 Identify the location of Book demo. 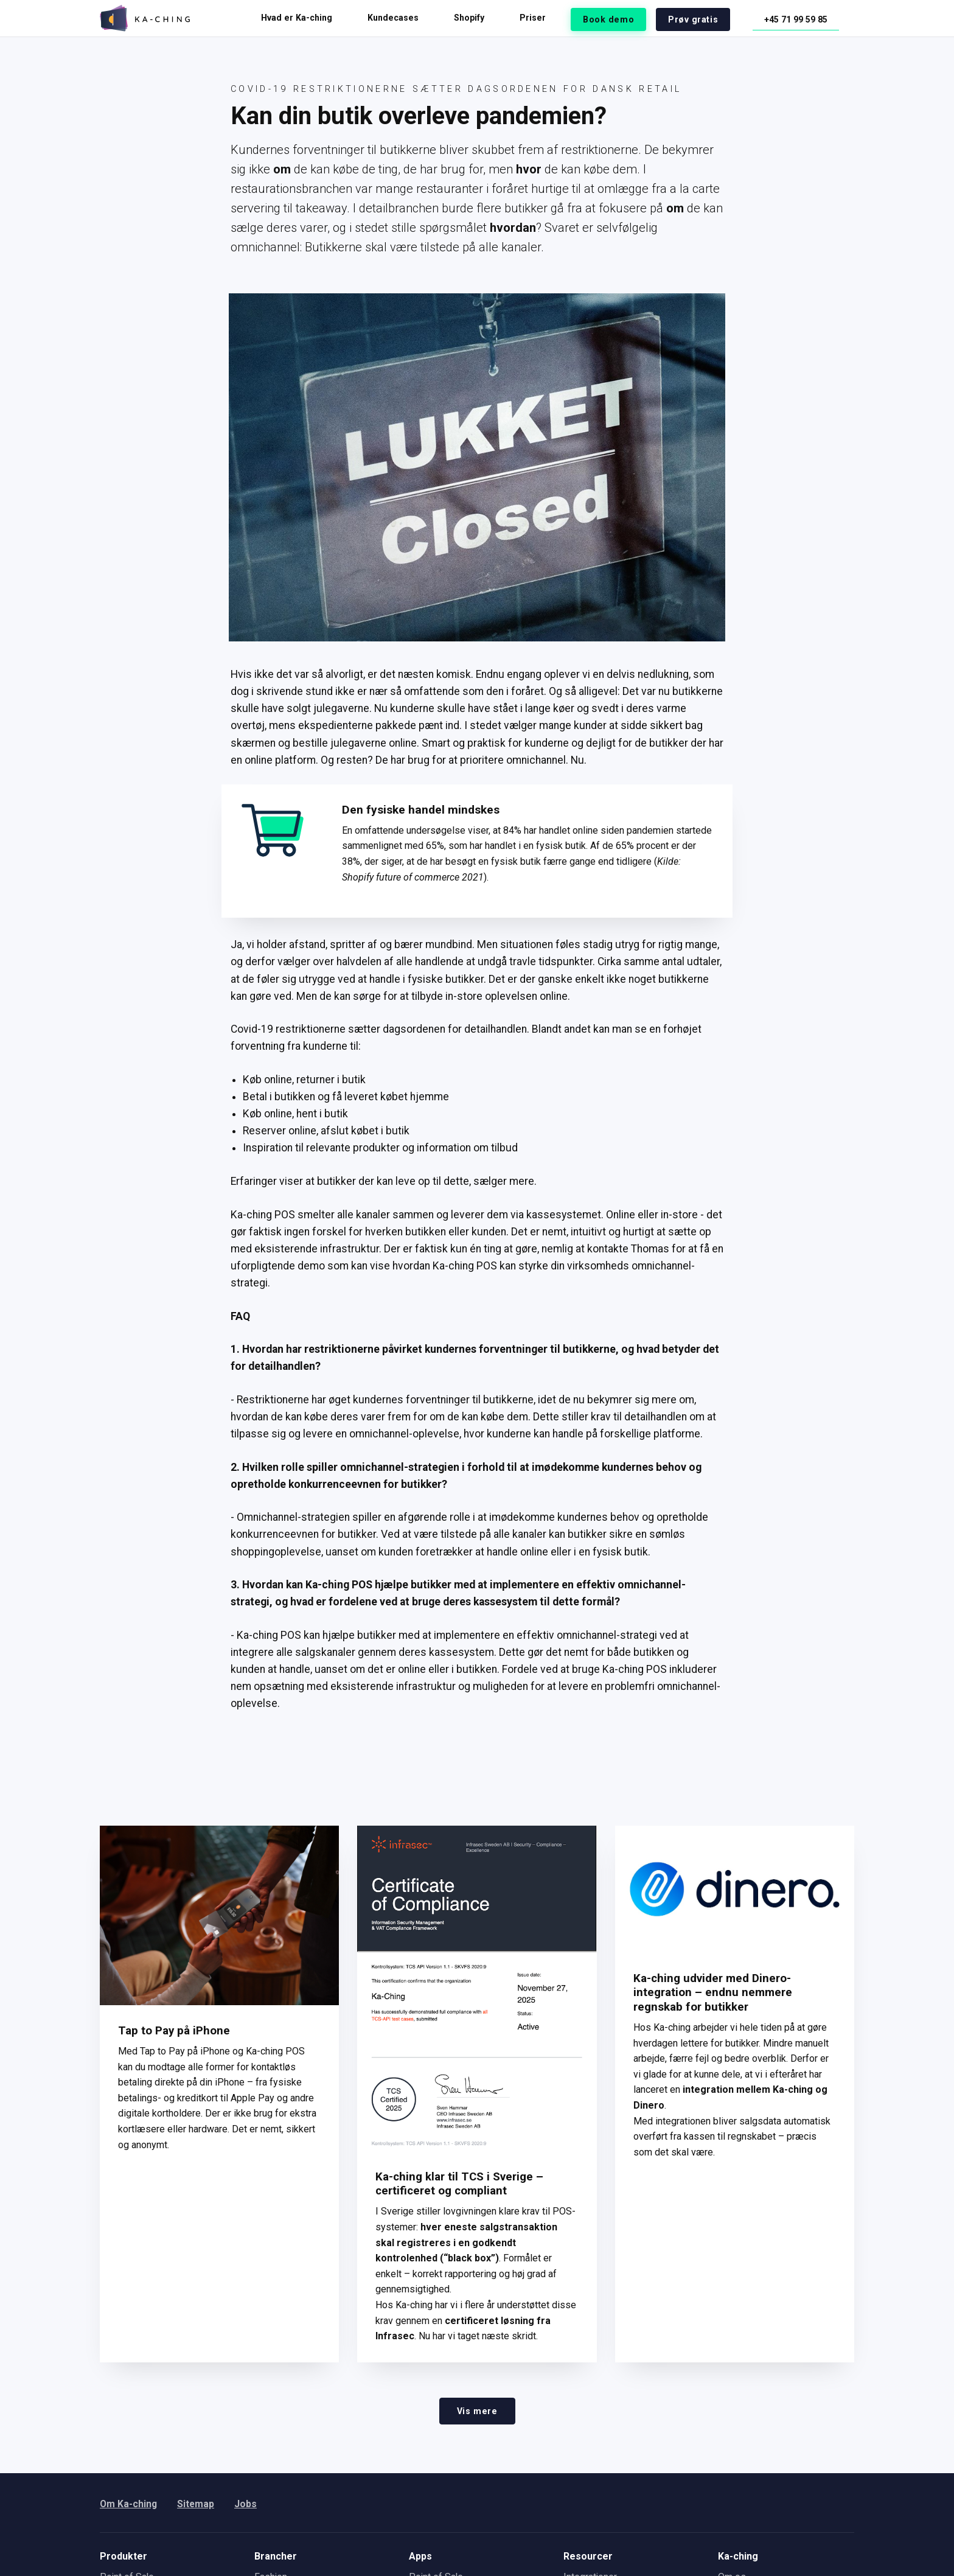
(622, 18).